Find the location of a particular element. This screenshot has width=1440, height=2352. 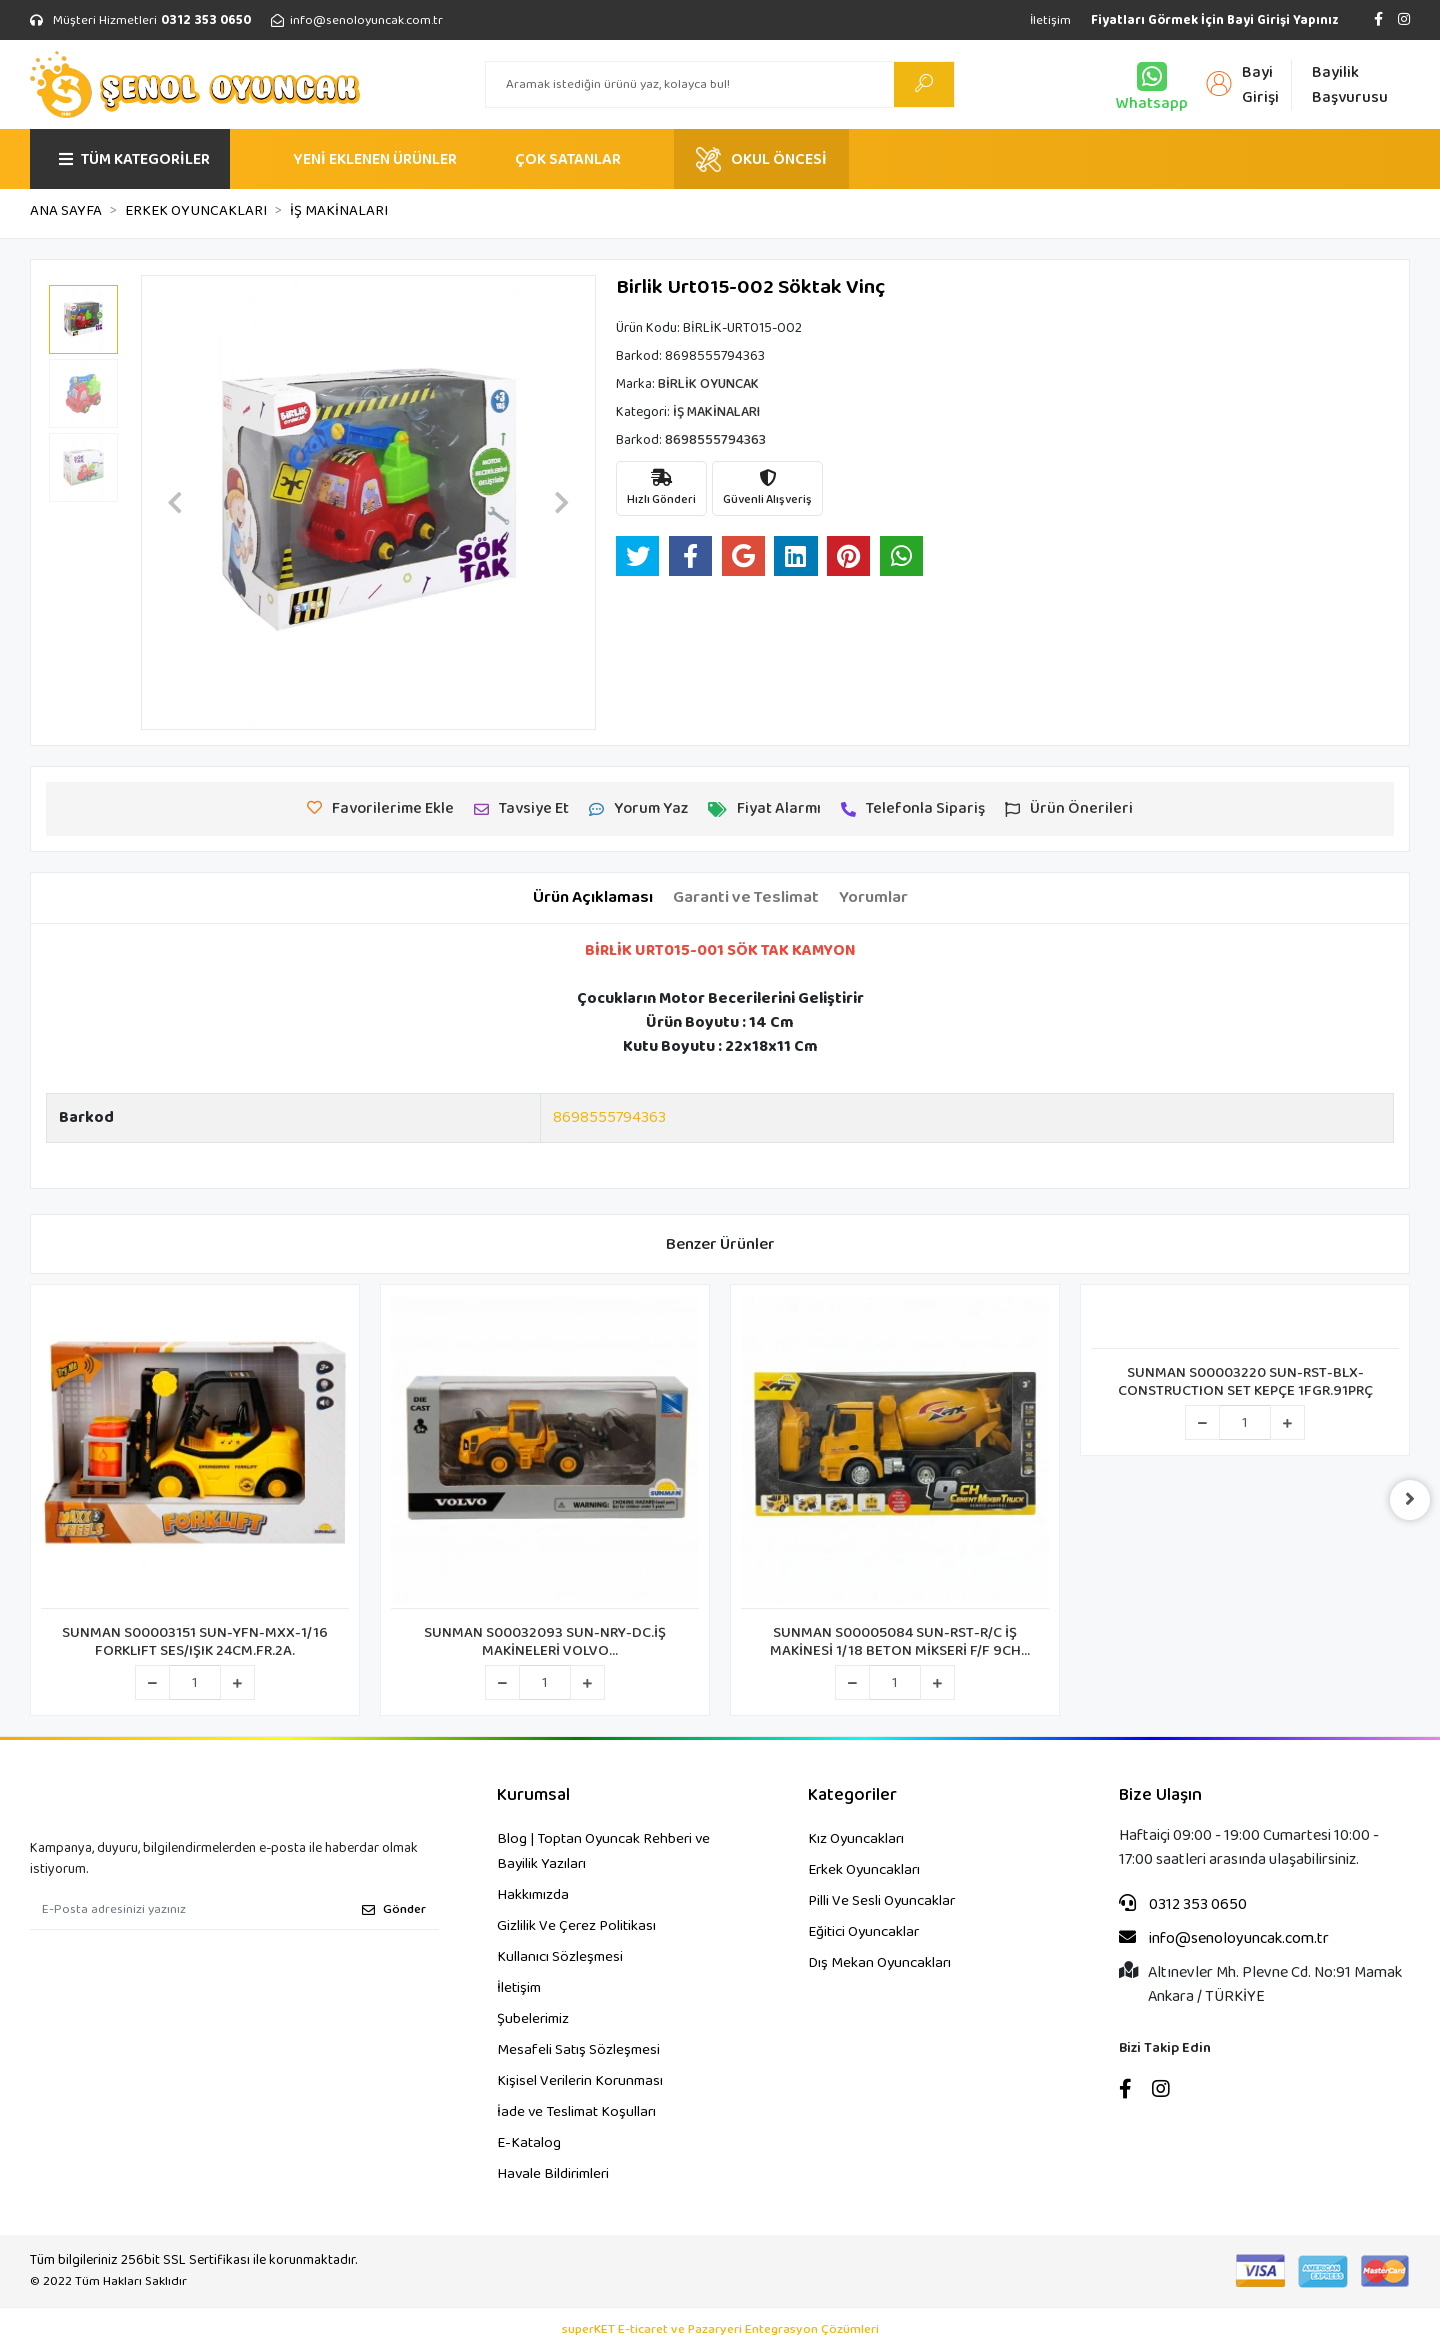

E-Katalog is located at coordinates (529, 2143).